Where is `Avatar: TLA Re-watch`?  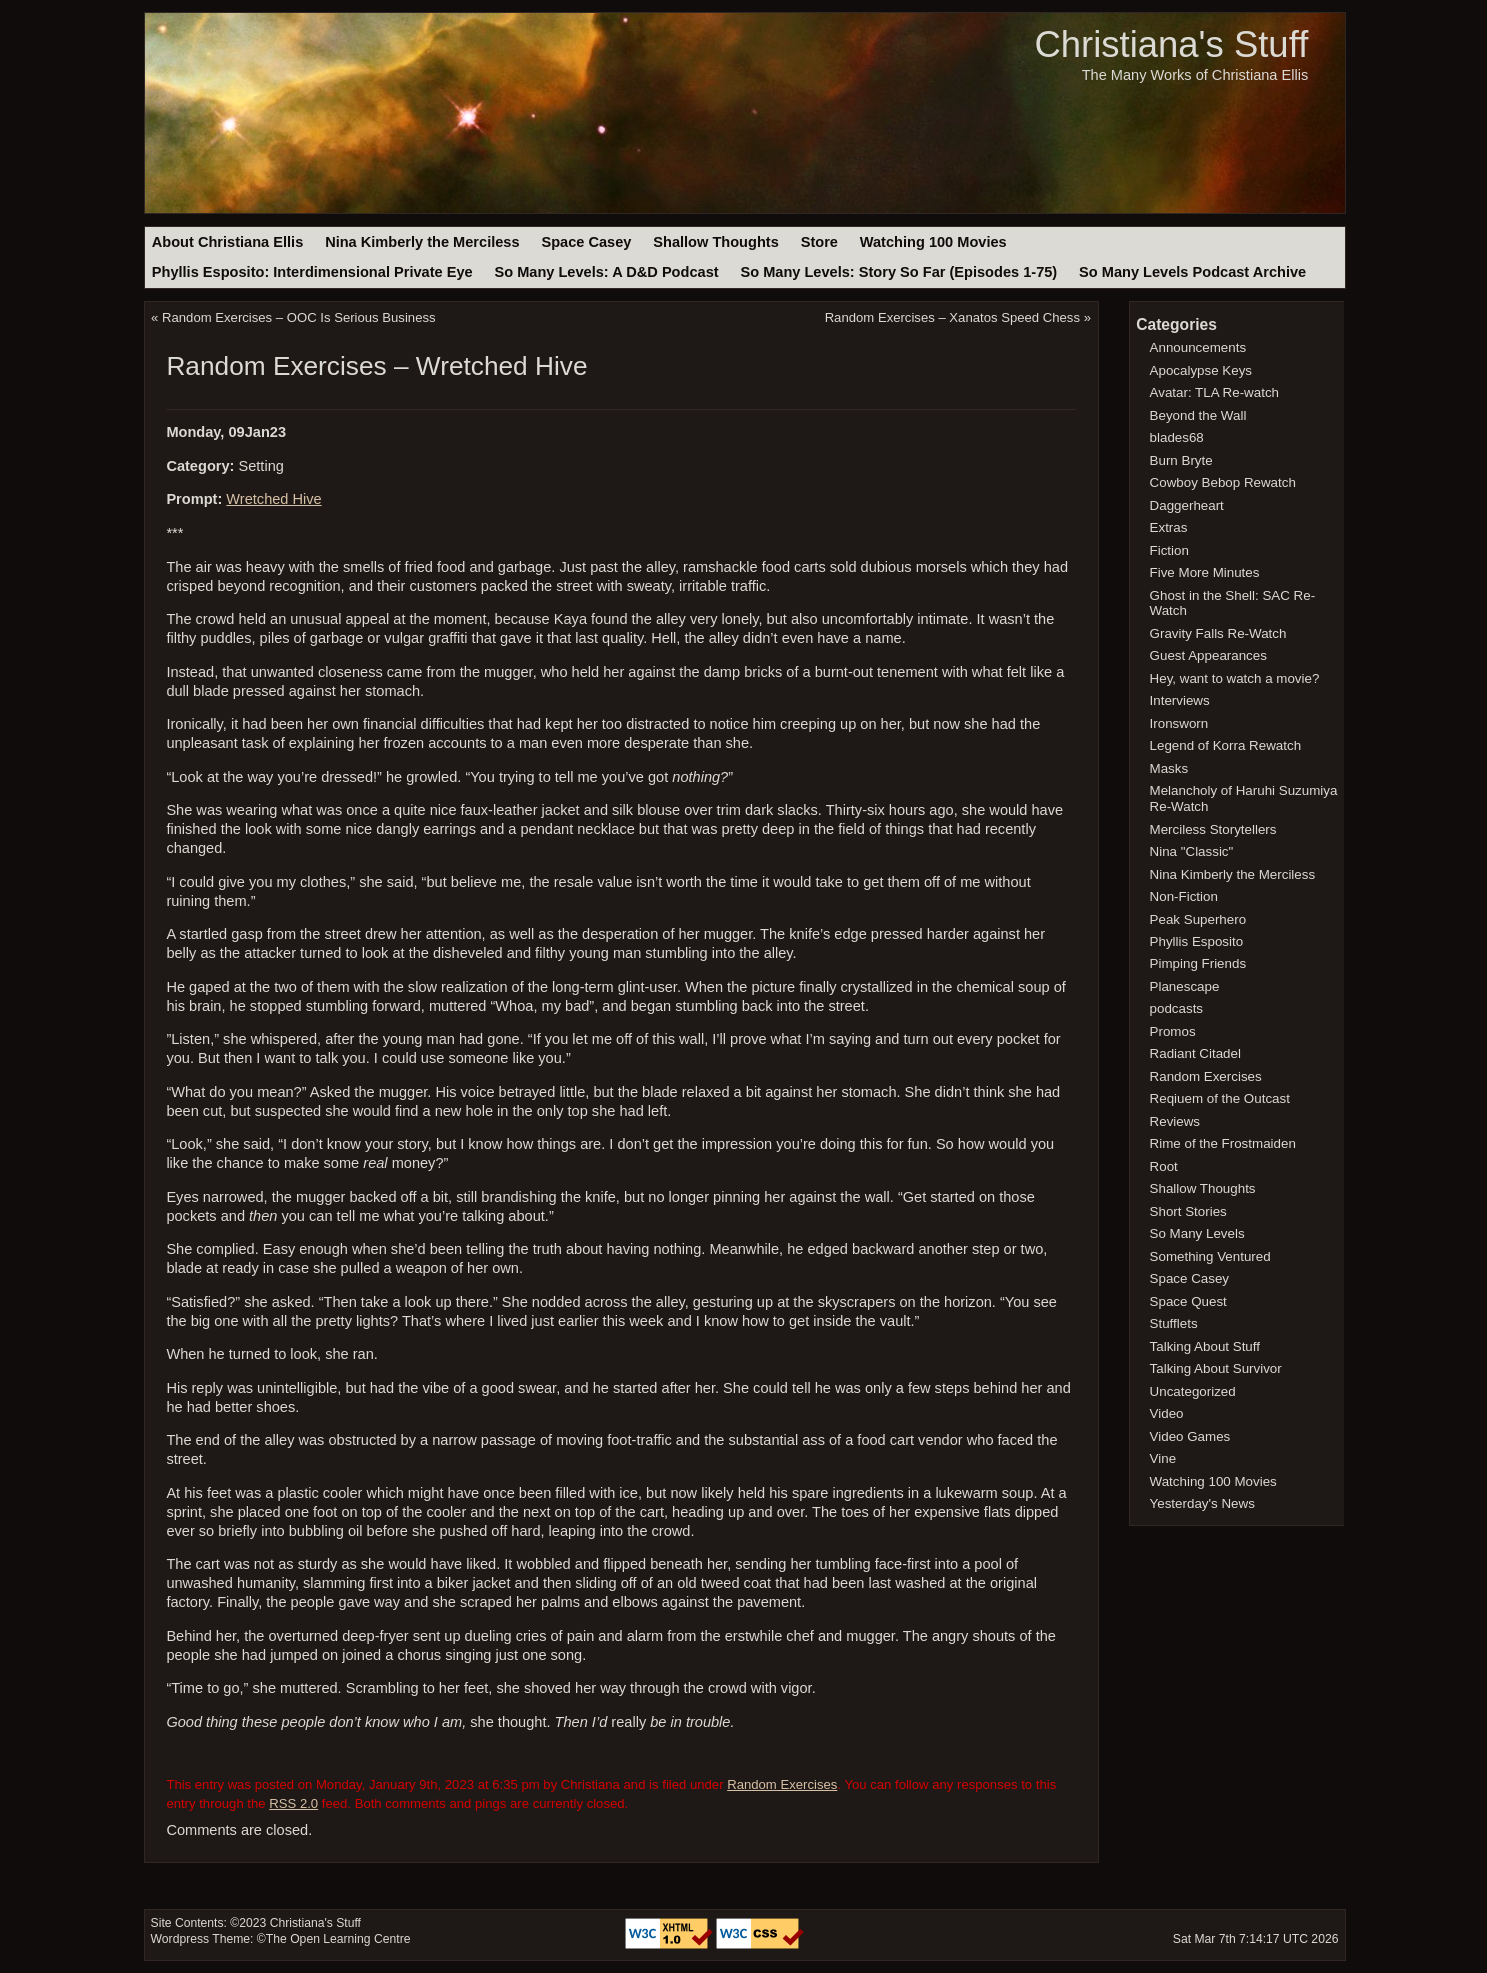 Avatar: TLA Re-watch is located at coordinates (1214, 392).